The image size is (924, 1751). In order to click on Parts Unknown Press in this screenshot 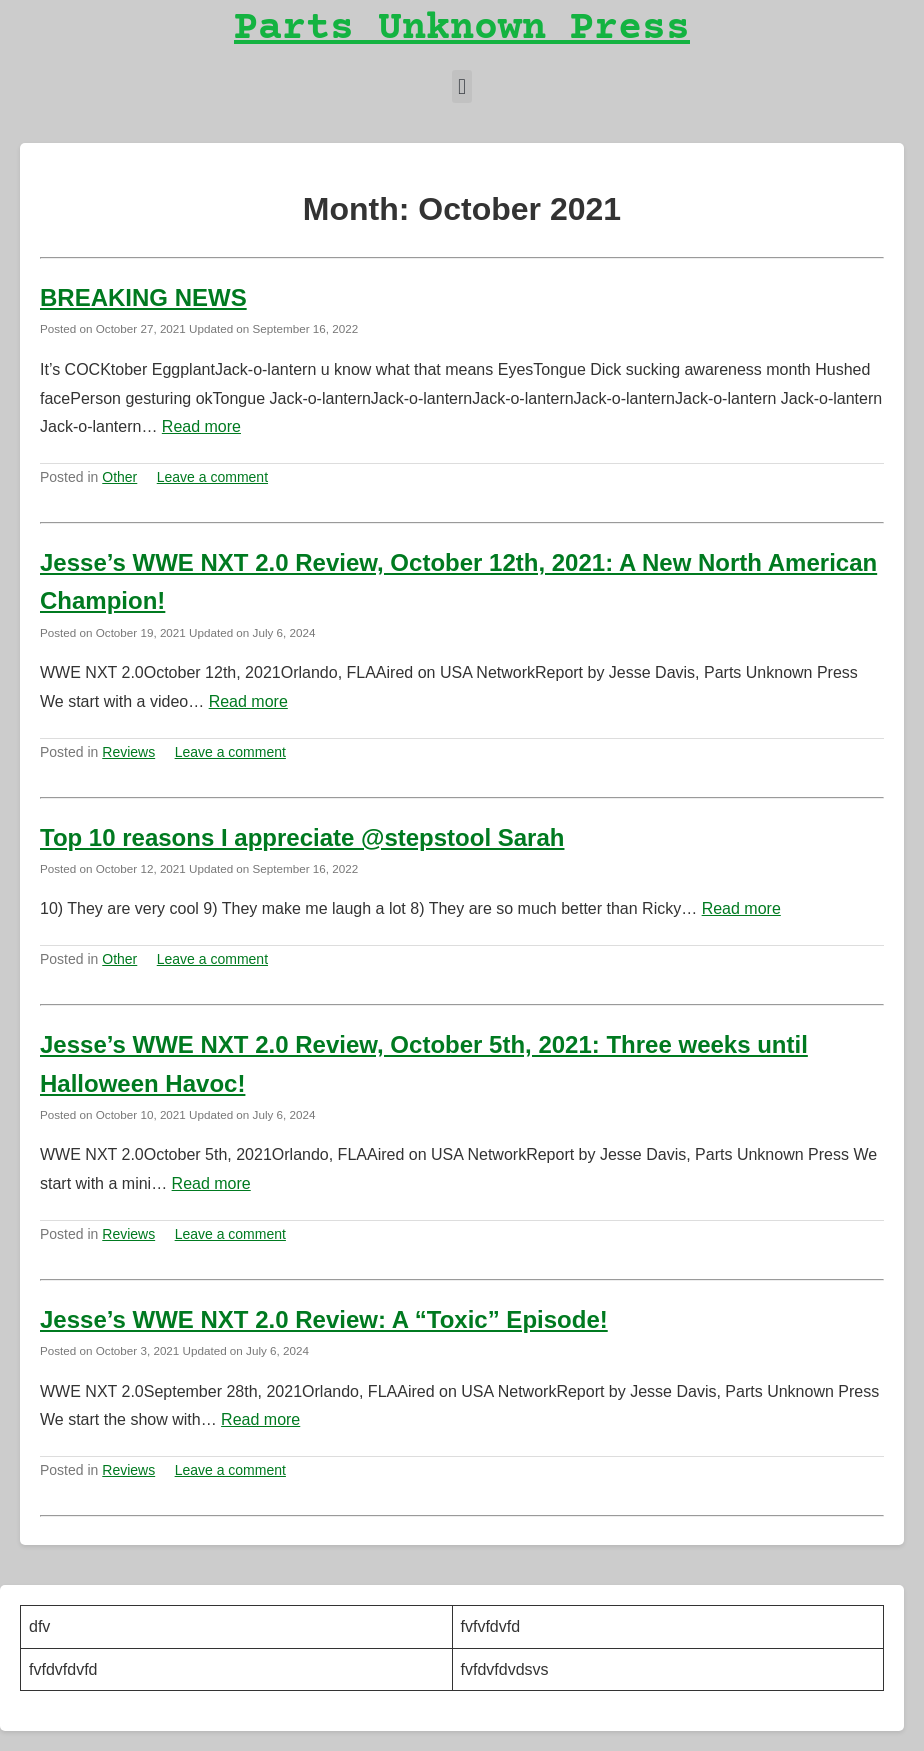, I will do `click(462, 29)`.